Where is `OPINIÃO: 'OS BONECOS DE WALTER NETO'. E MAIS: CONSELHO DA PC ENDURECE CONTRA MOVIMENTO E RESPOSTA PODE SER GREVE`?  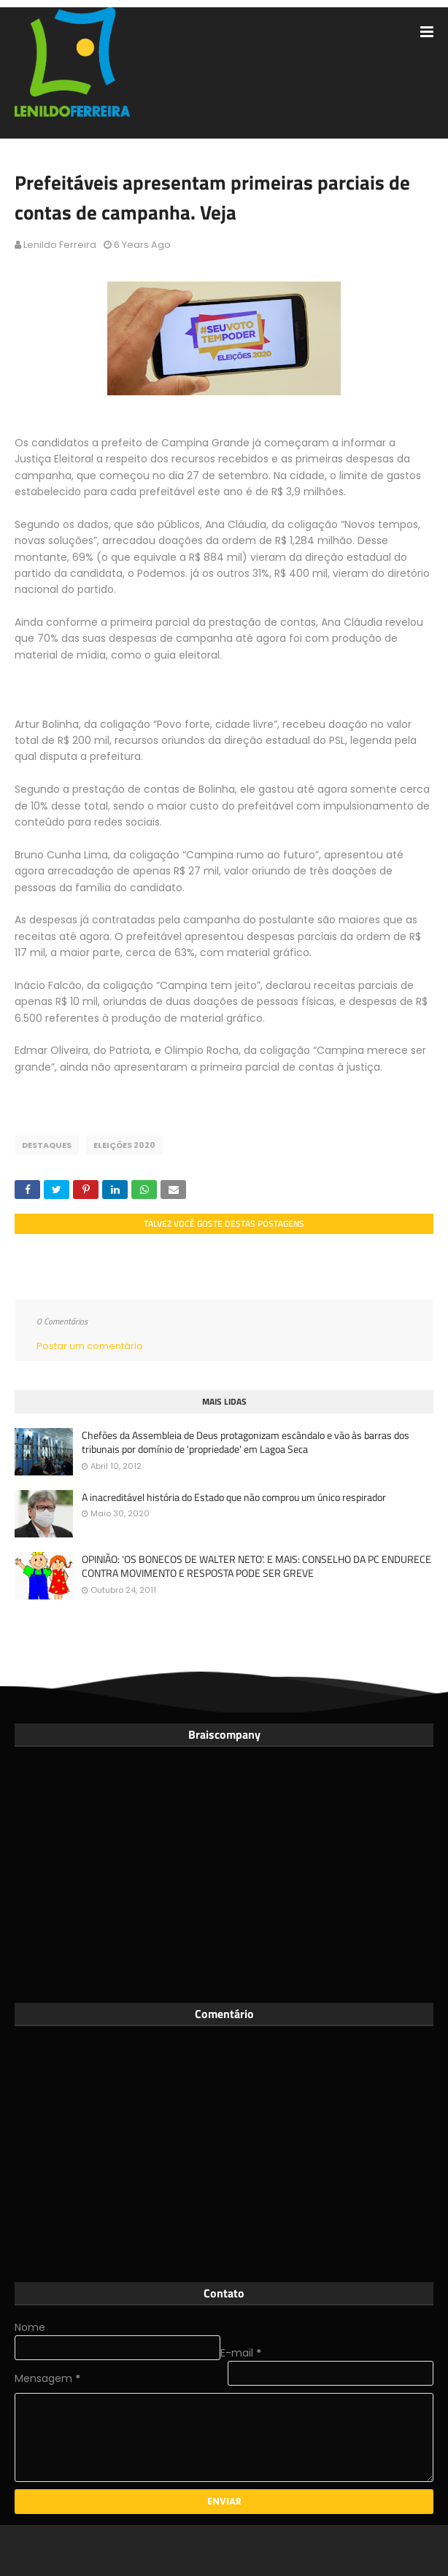 OPINIÃO: 'OS BONECOS DE WALTER NETO'. E MAIS: CONSELHO DA PC ENDURECE CONTRA MOVIMENTO E RESPOSTA PODE SER GREVE is located at coordinates (256, 1566).